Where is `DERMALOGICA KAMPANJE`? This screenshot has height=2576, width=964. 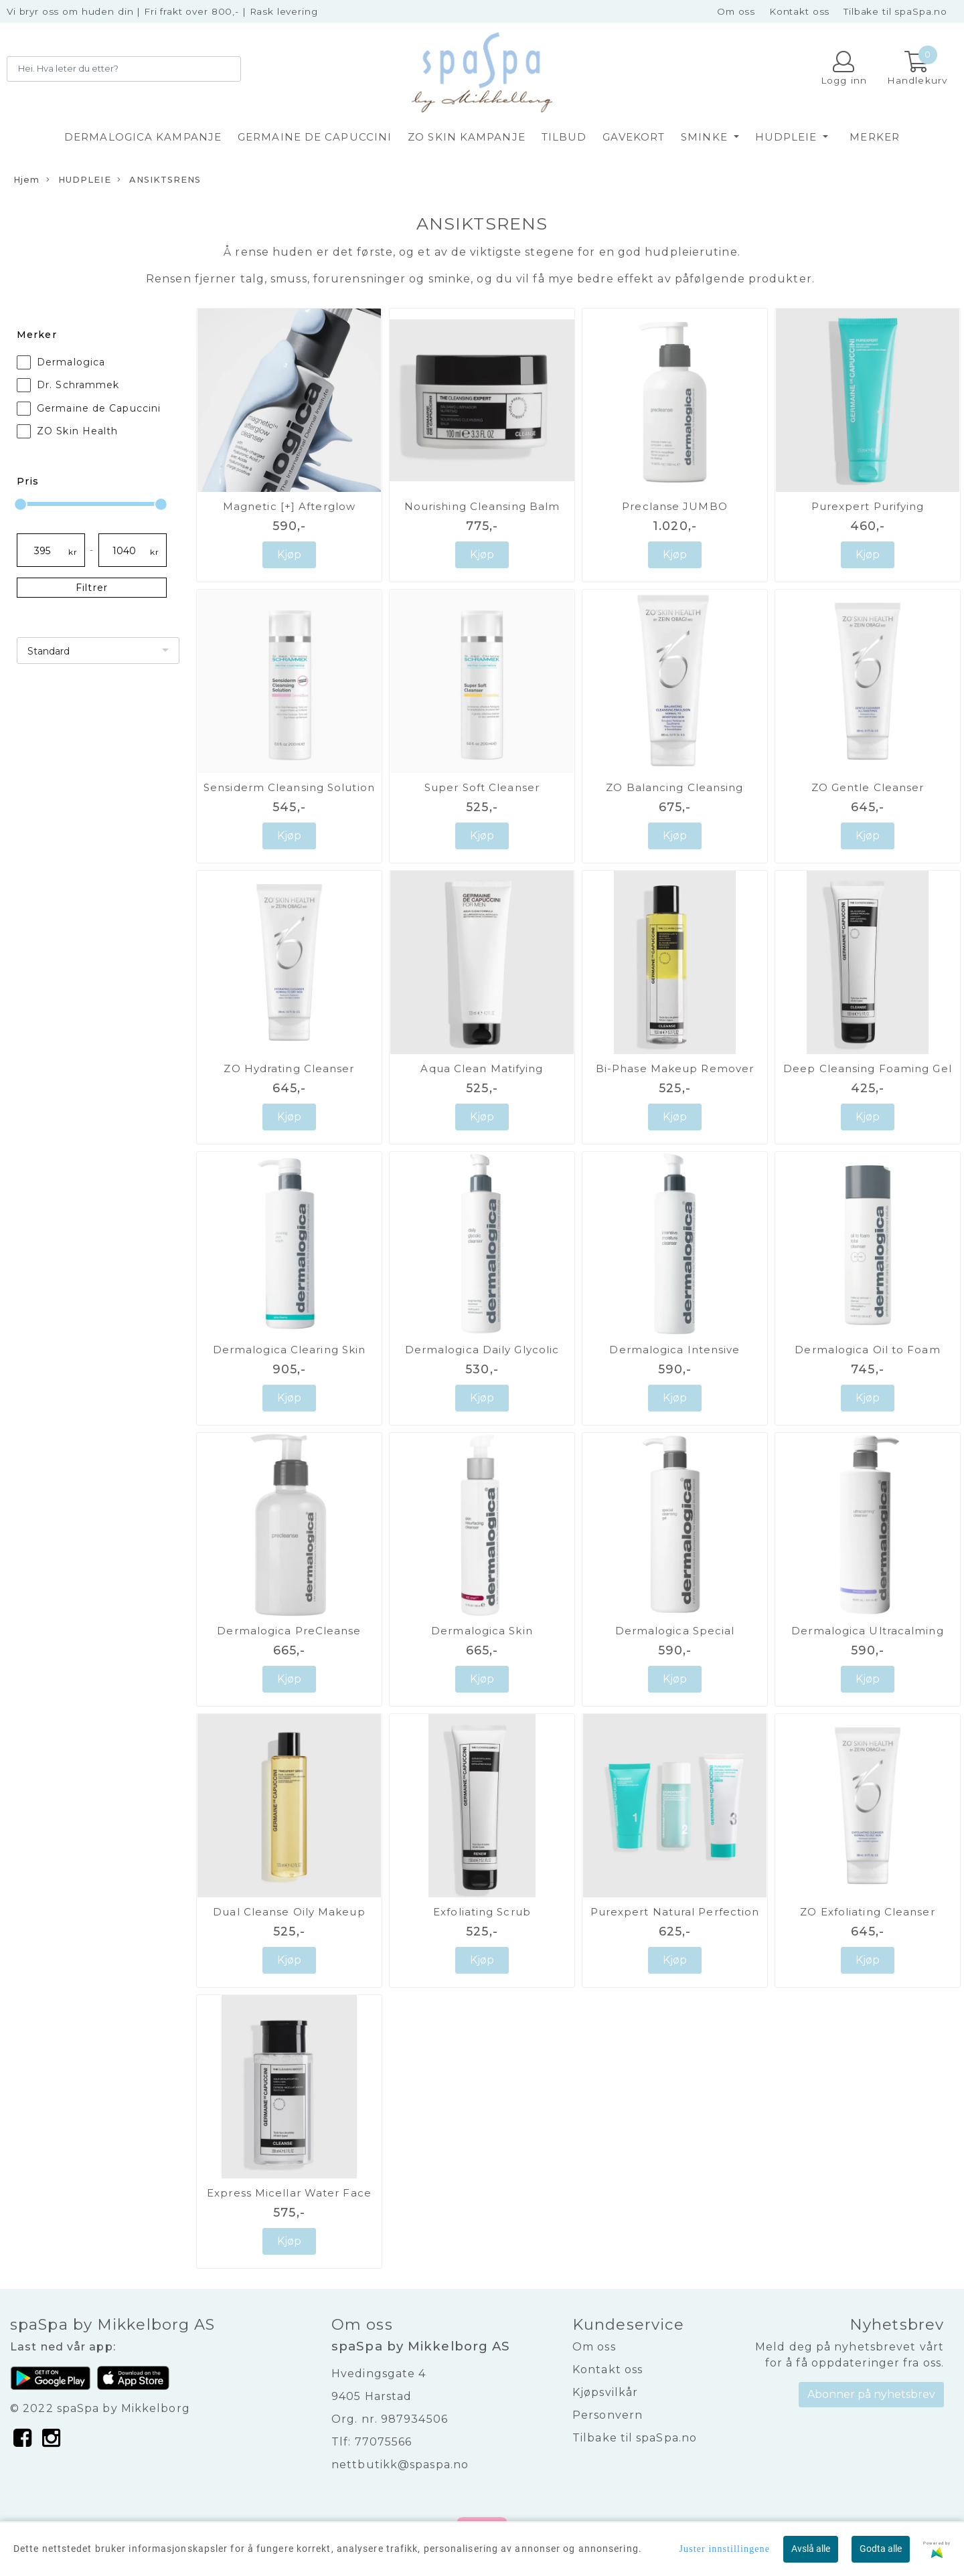 DERMALOGICA KAMPANJE is located at coordinates (143, 137).